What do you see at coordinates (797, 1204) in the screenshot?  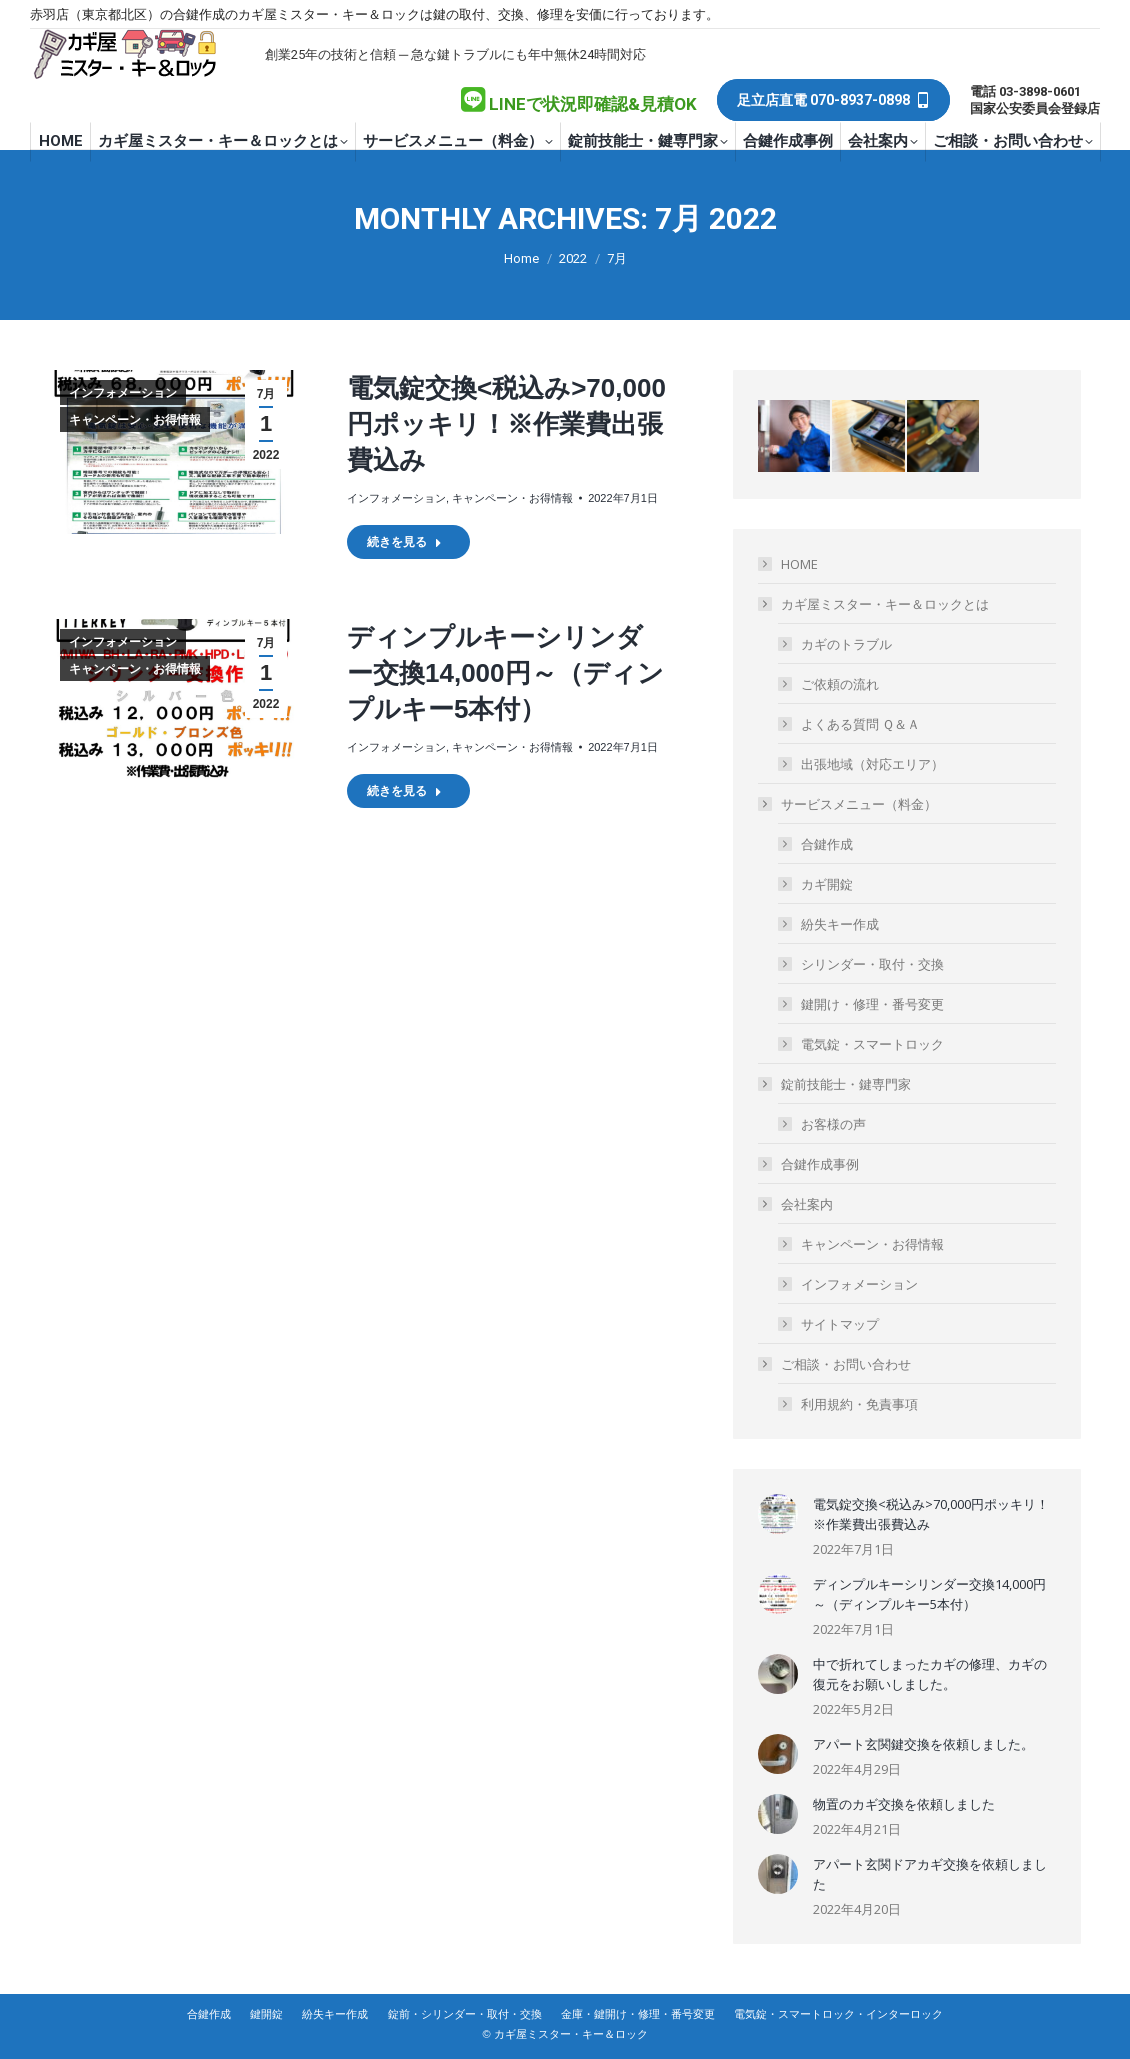 I see `会社案内` at bounding box center [797, 1204].